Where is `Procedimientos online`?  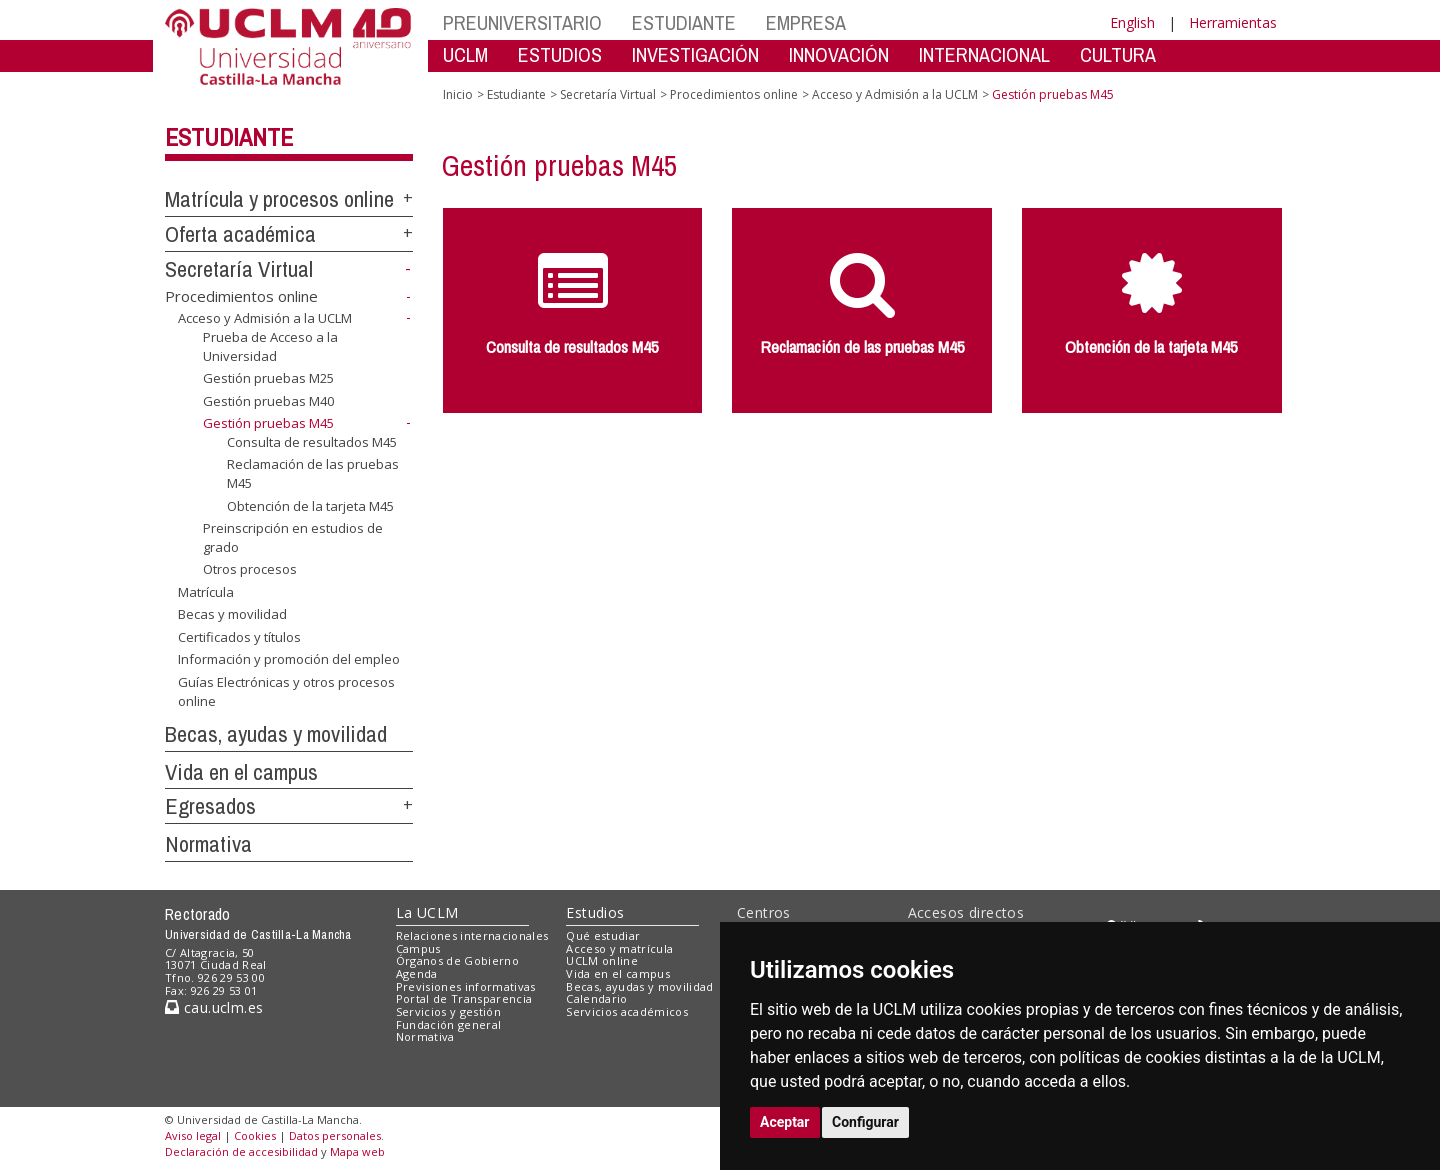
Procedimientos online is located at coordinates (241, 296).